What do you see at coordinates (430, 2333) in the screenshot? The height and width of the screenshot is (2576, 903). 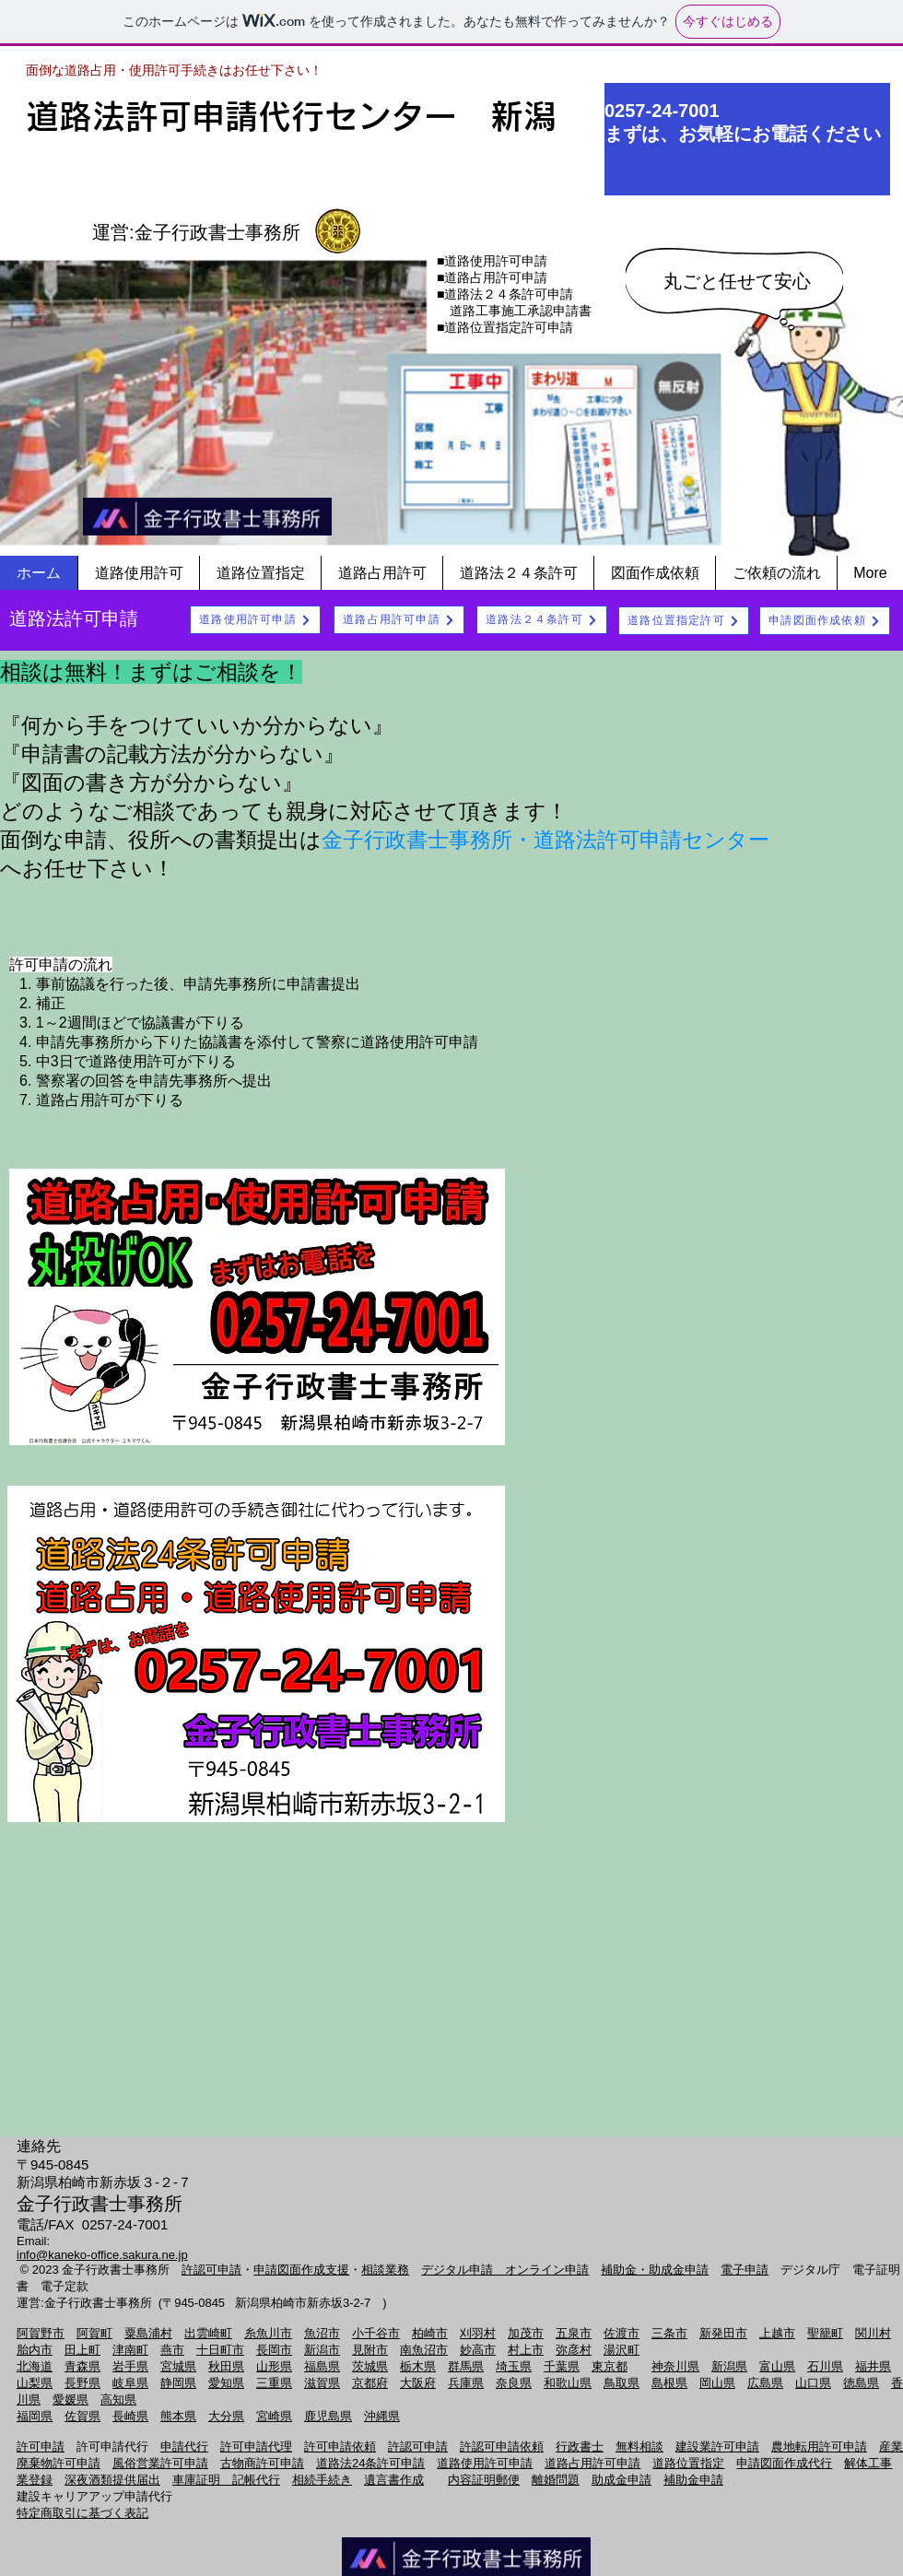 I see `柏崎市` at bounding box center [430, 2333].